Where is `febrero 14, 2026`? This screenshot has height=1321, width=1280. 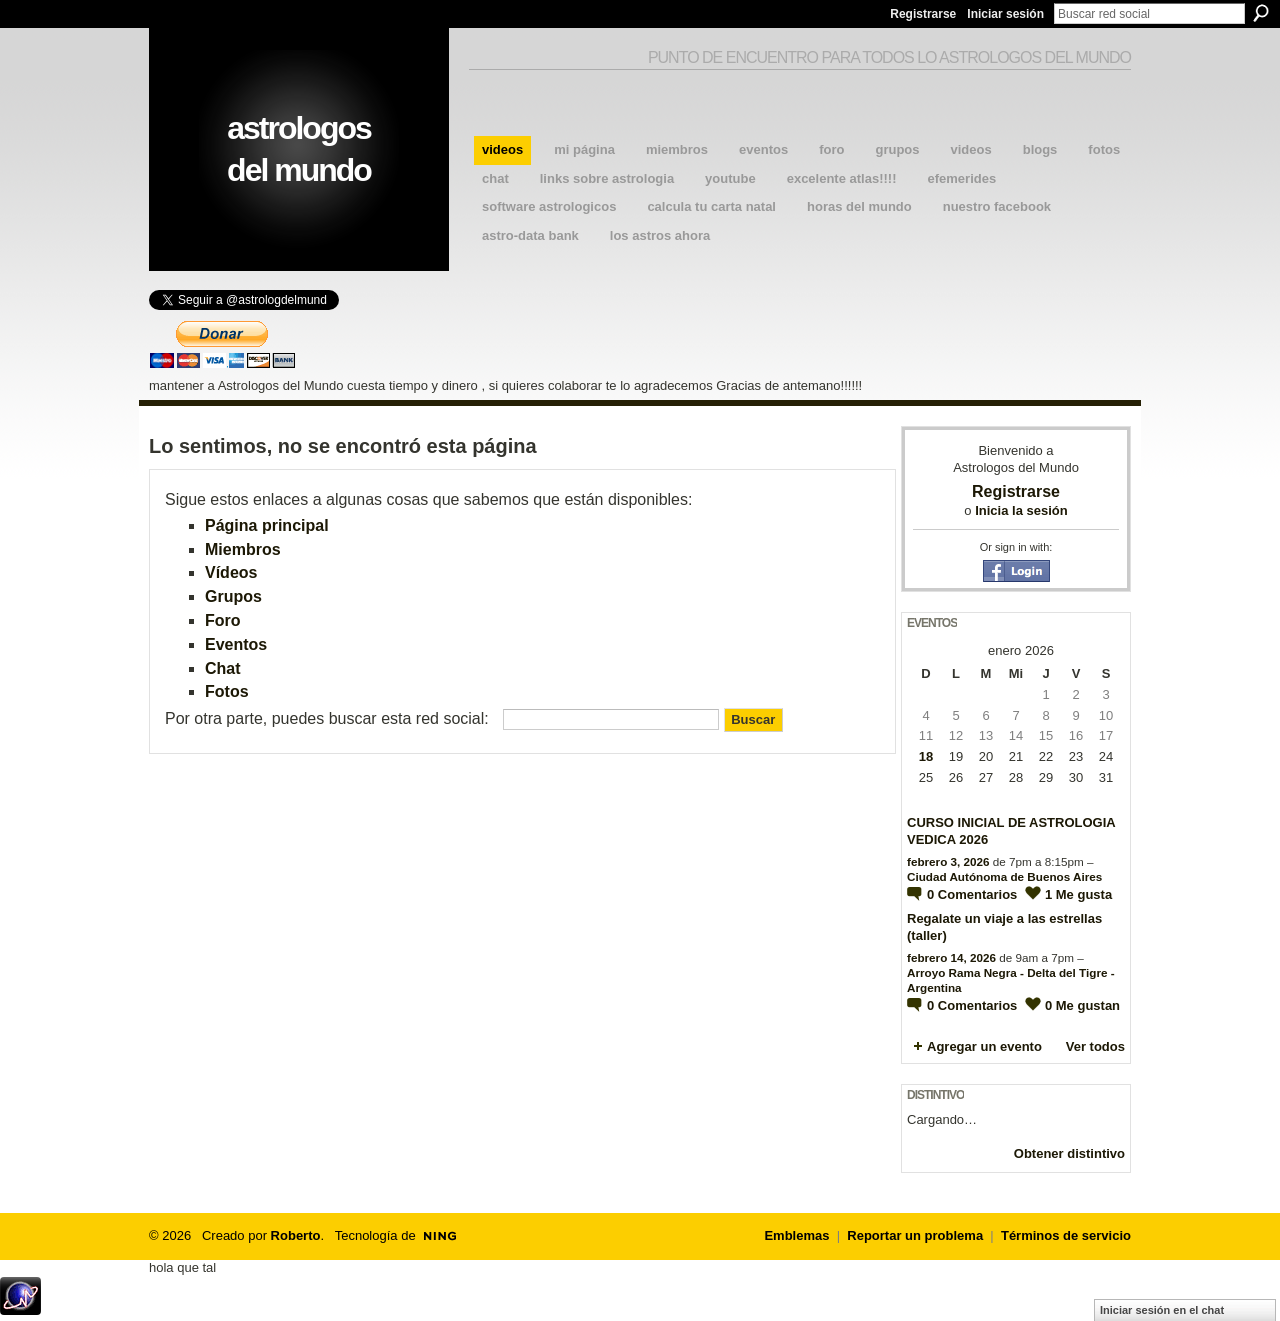 febrero 14, 2026 is located at coordinates (951, 957).